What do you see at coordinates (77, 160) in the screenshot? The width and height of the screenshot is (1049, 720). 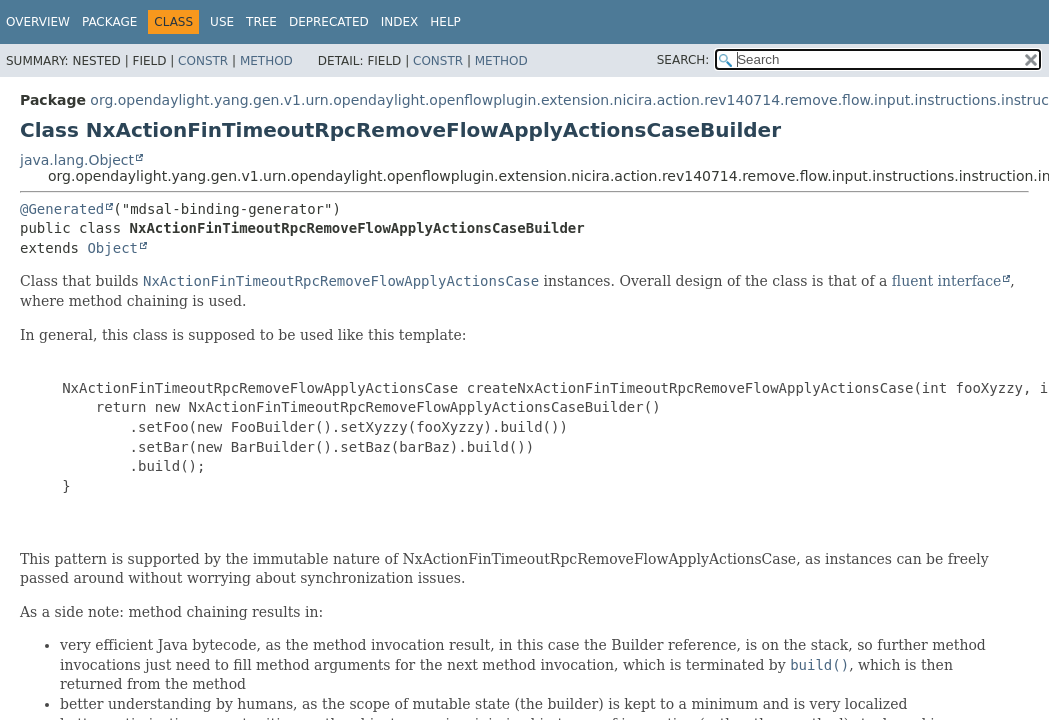 I see `java.lang.Object` at bounding box center [77, 160].